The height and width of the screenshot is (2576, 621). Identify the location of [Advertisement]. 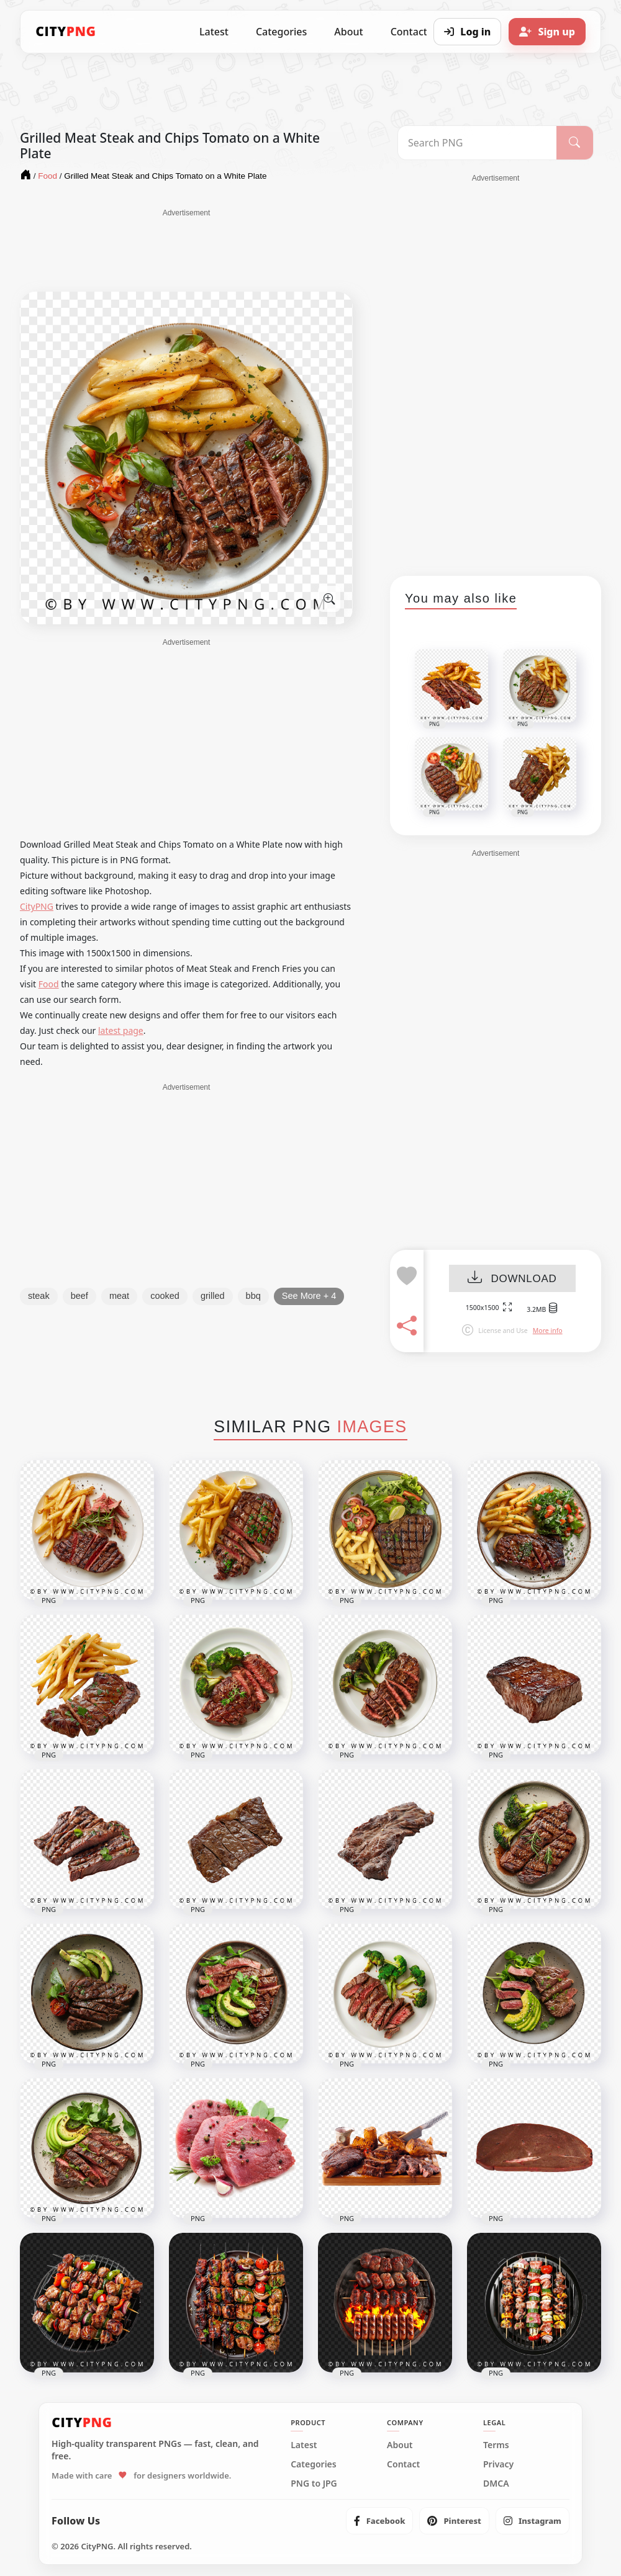
(186, 249).